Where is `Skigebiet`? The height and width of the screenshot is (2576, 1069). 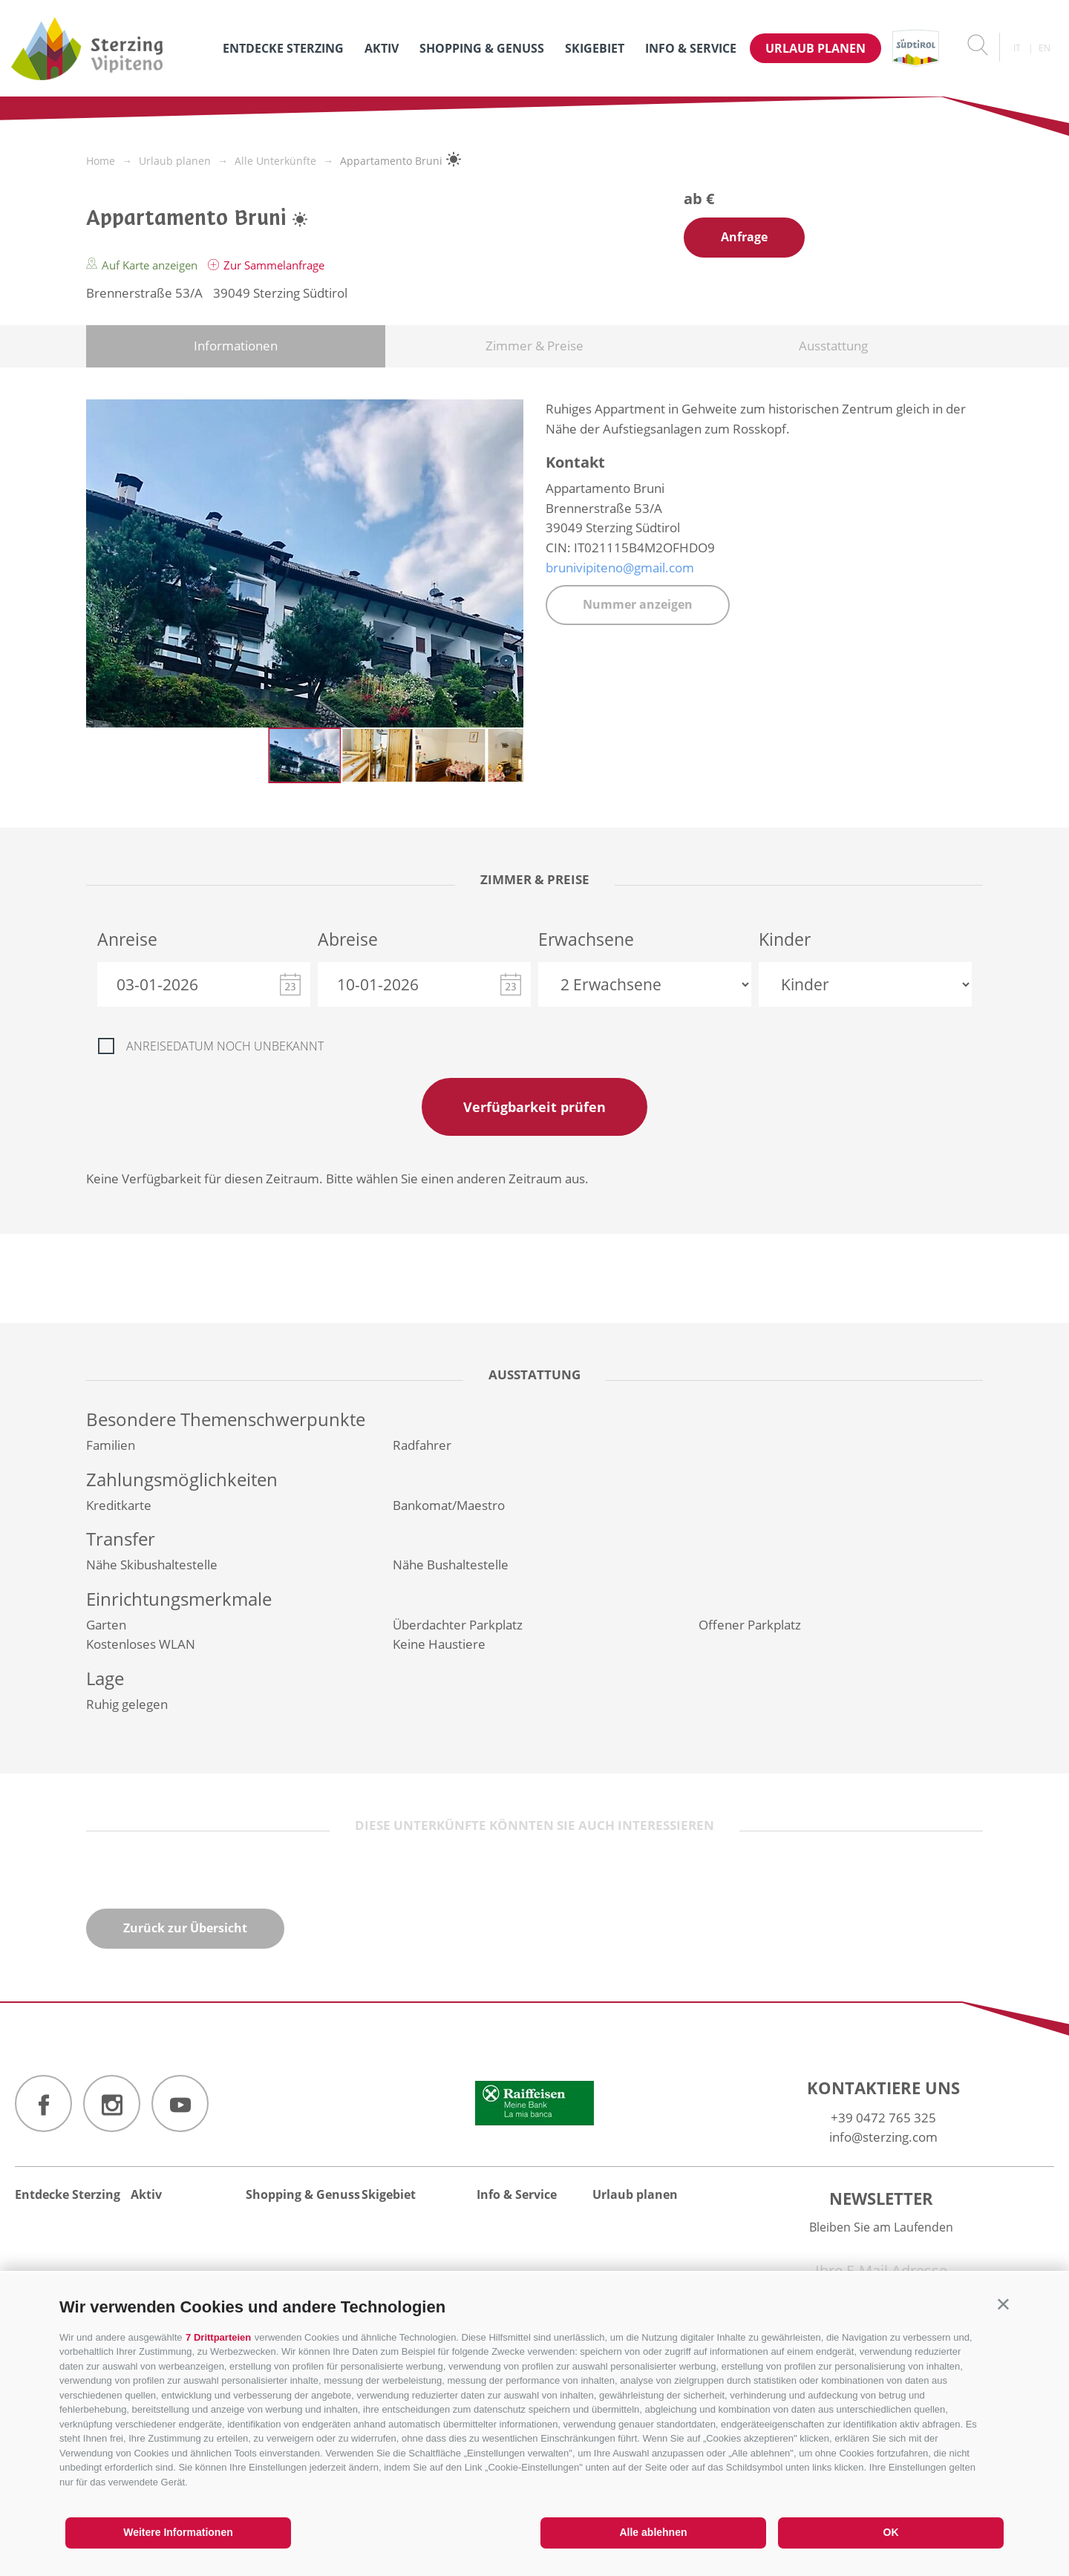 Skigebiet is located at coordinates (594, 48).